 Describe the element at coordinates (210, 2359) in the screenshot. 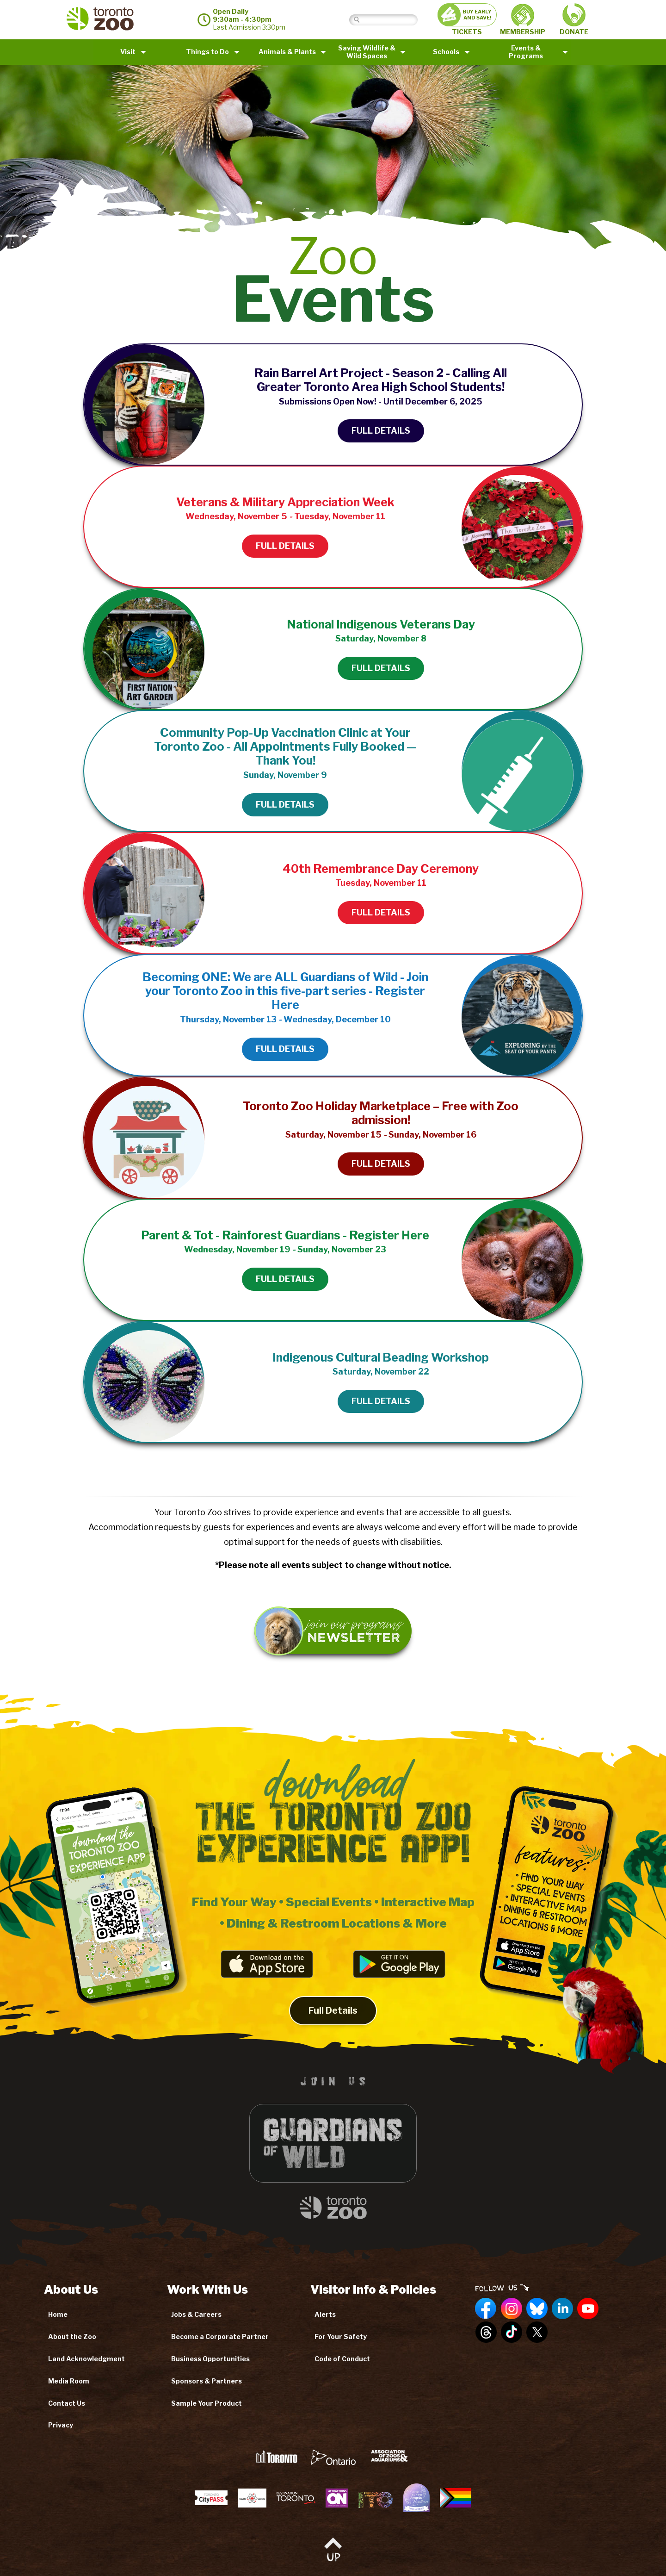

I see `Business Opportunities` at that location.